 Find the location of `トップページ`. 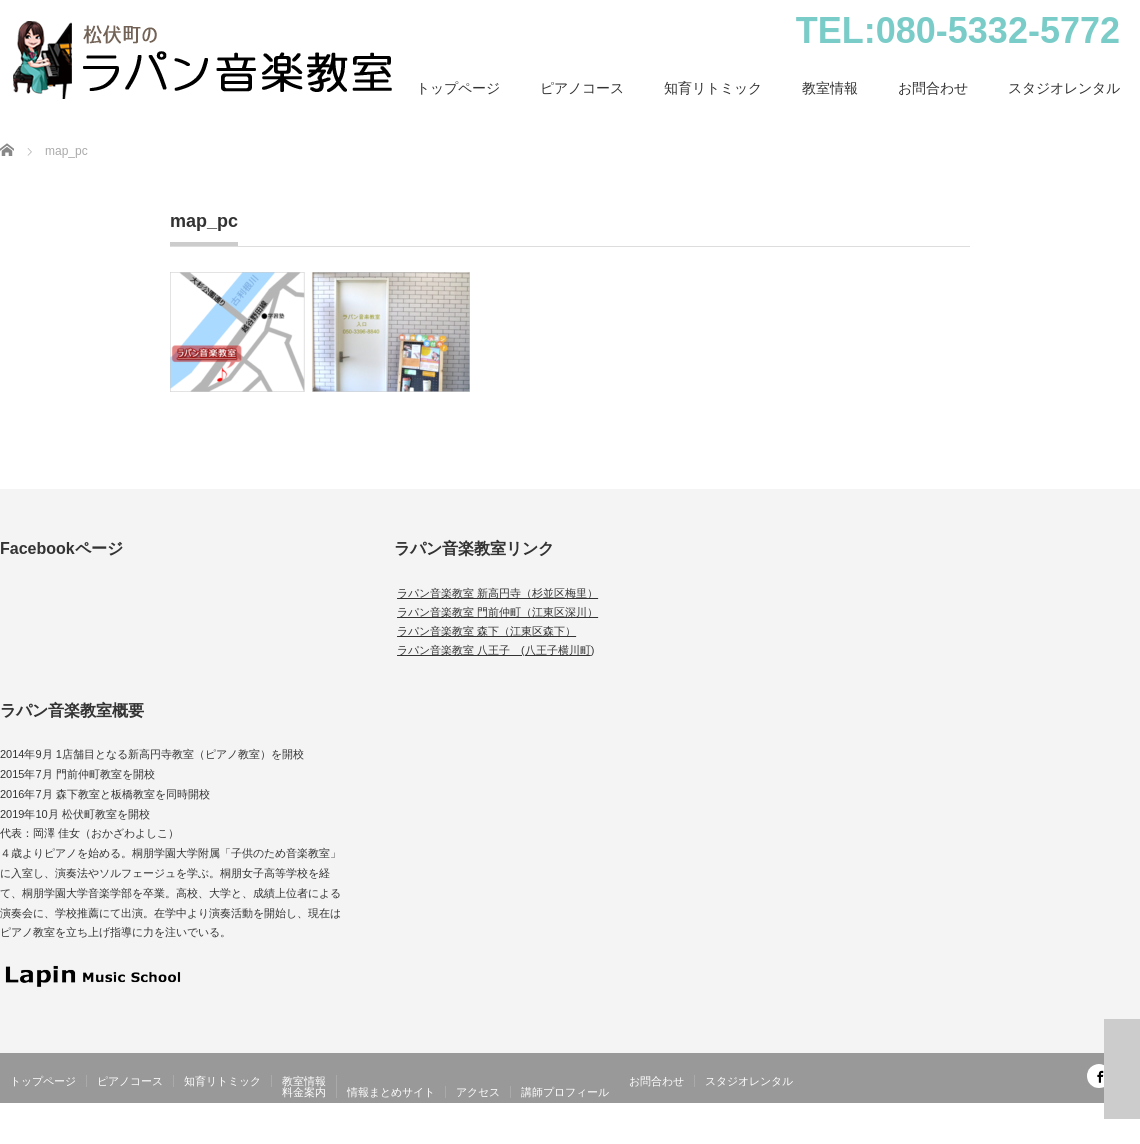

トップページ is located at coordinates (458, 88).